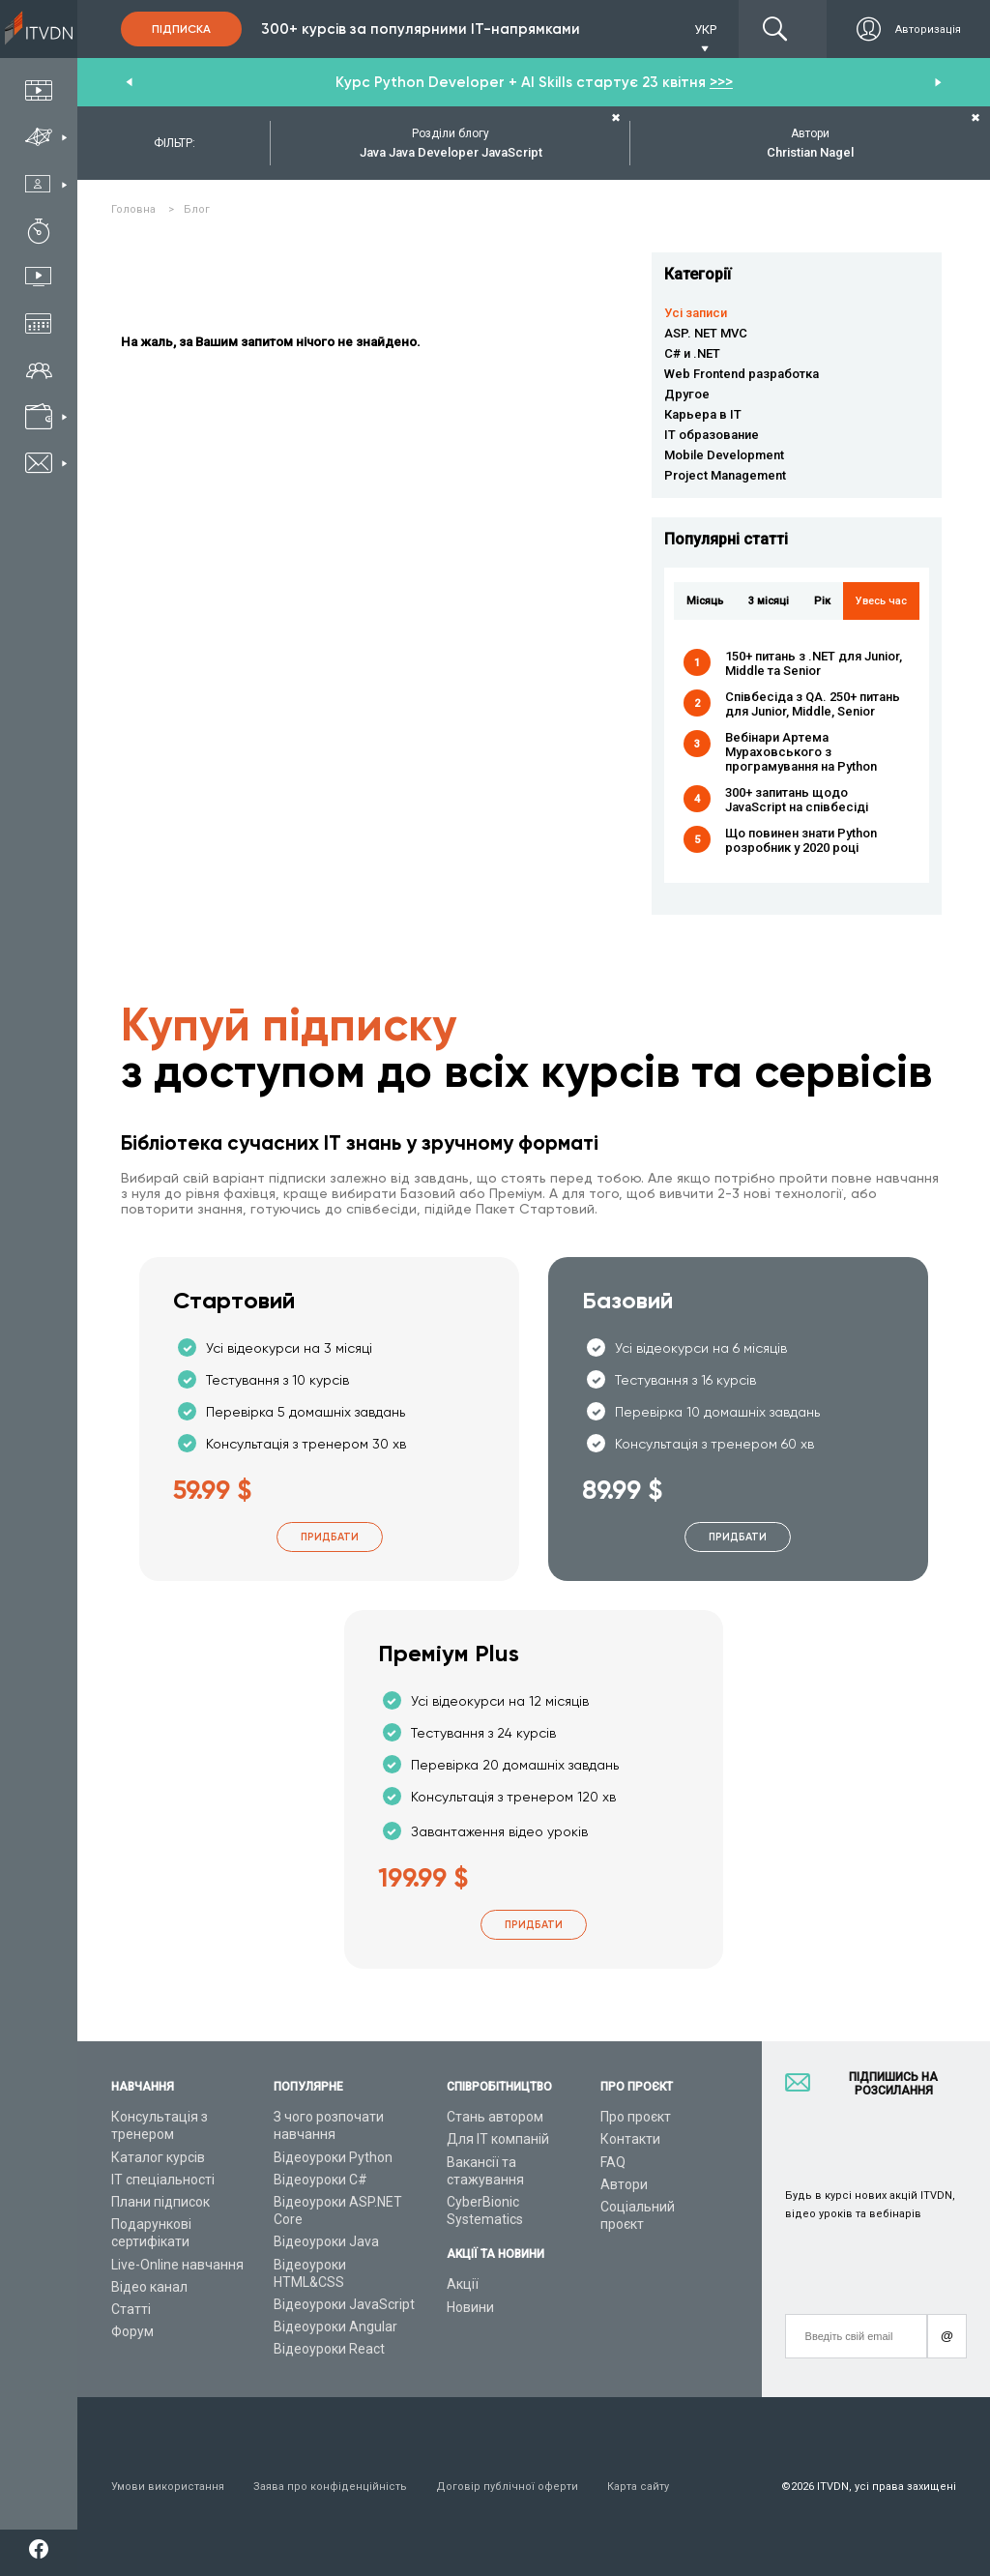  I want to click on Стань автором, so click(495, 2116).